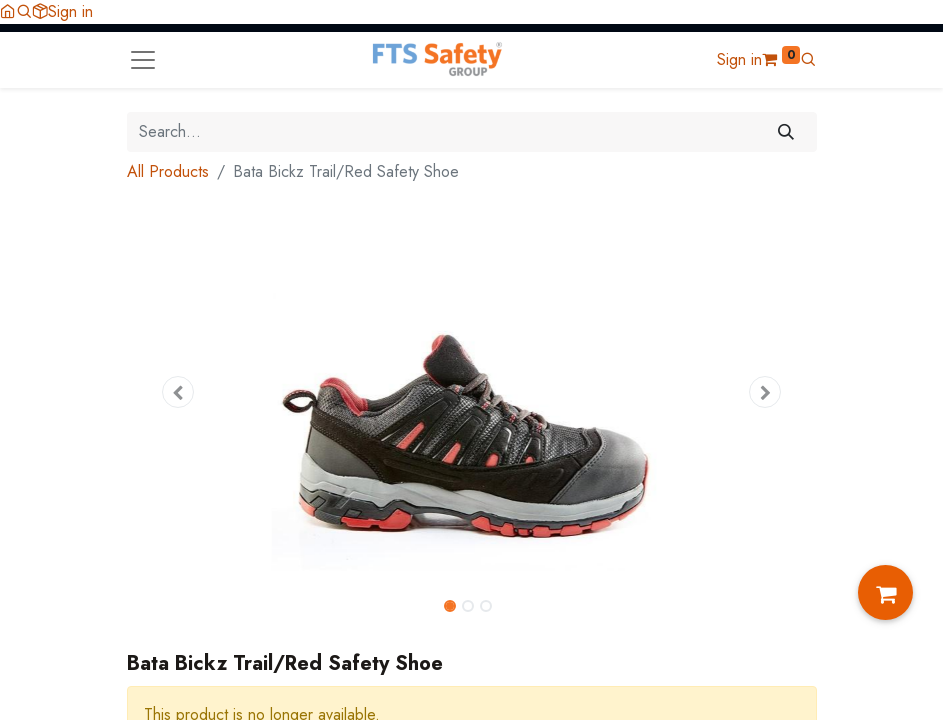 This screenshot has width=943, height=720. Describe the element at coordinates (785, 132) in the screenshot. I see `[Search]` at that location.